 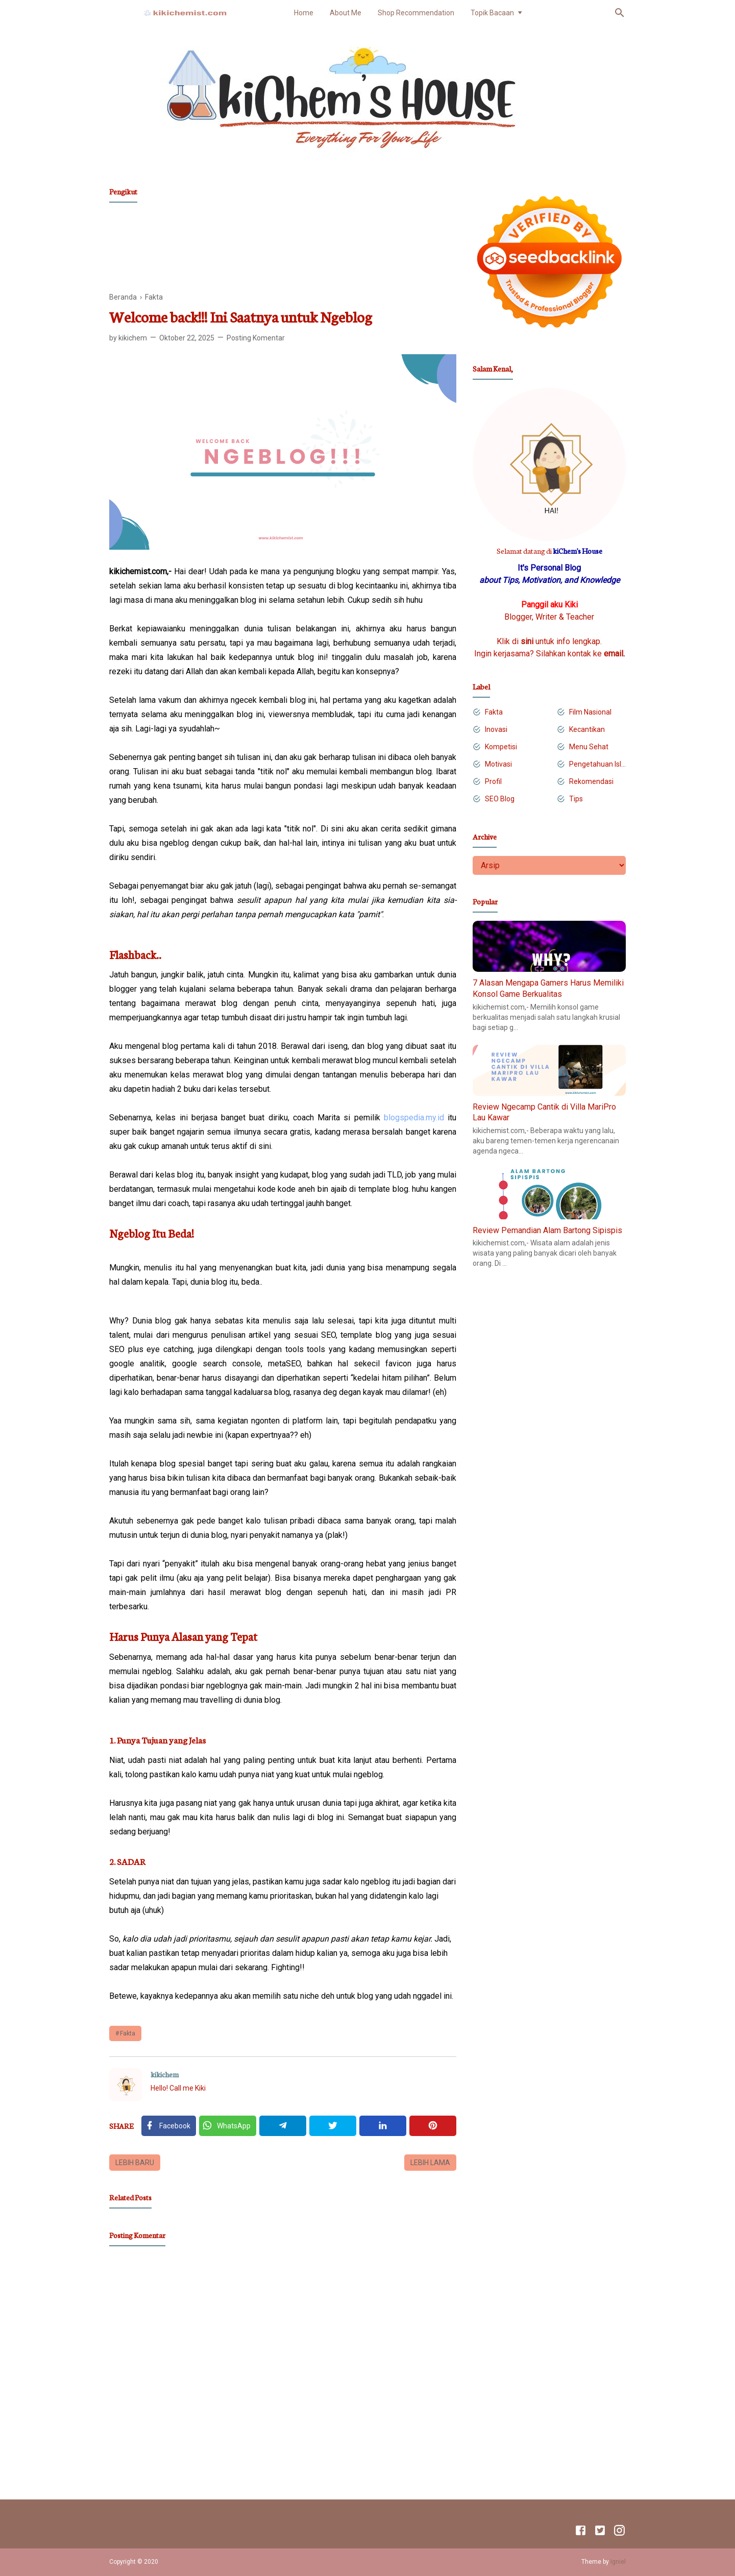 I want to click on Posting Komentar, so click(x=256, y=338).